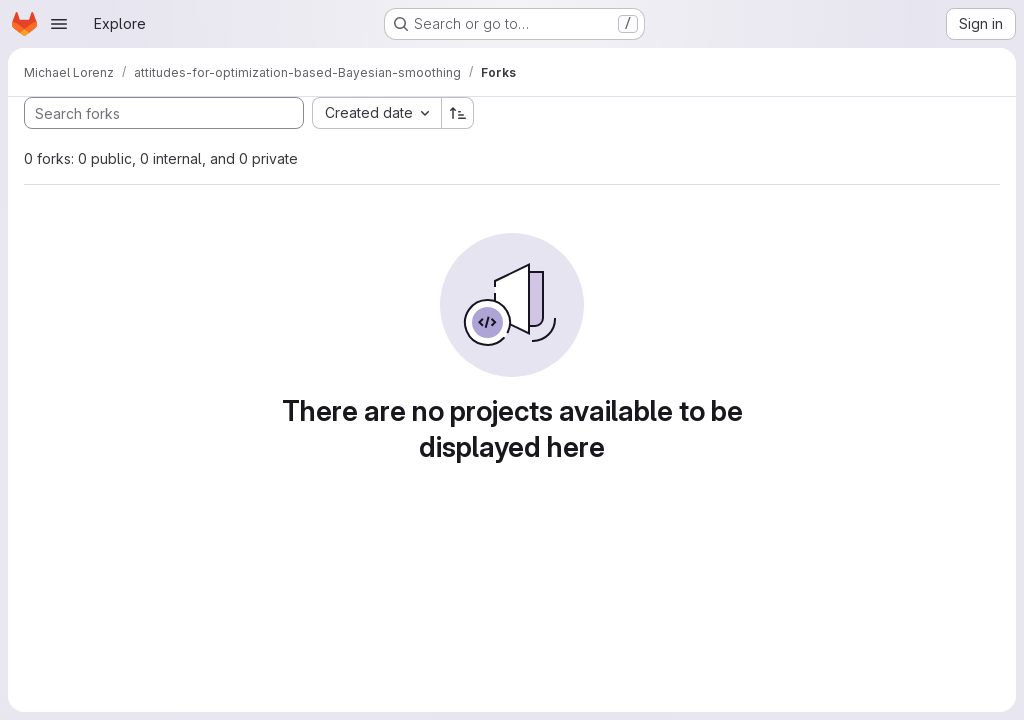 The height and width of the screenshot is (720, 1024). I want to click on [Open navigation menu], so click(59, 24).